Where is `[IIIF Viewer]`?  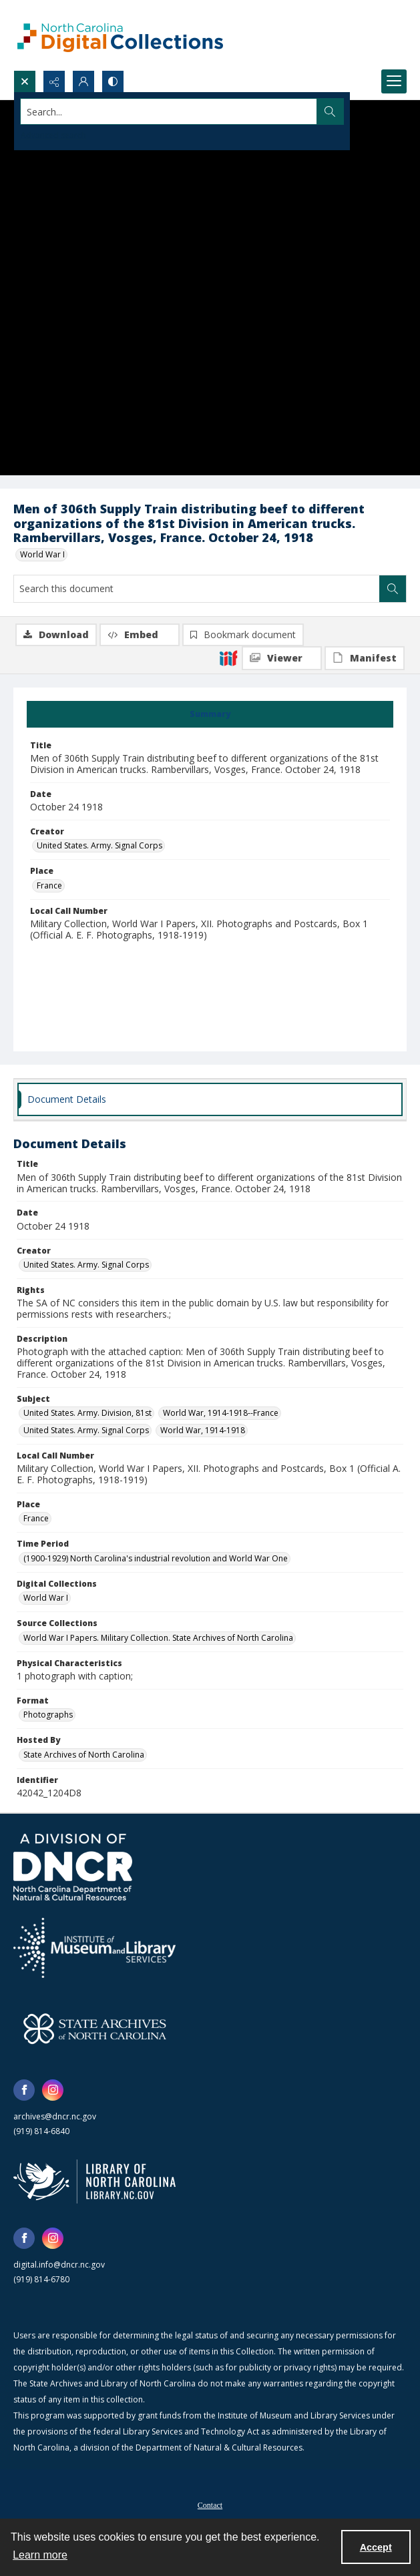 [IIIF Viewer] is located at coordinates (282, 658).